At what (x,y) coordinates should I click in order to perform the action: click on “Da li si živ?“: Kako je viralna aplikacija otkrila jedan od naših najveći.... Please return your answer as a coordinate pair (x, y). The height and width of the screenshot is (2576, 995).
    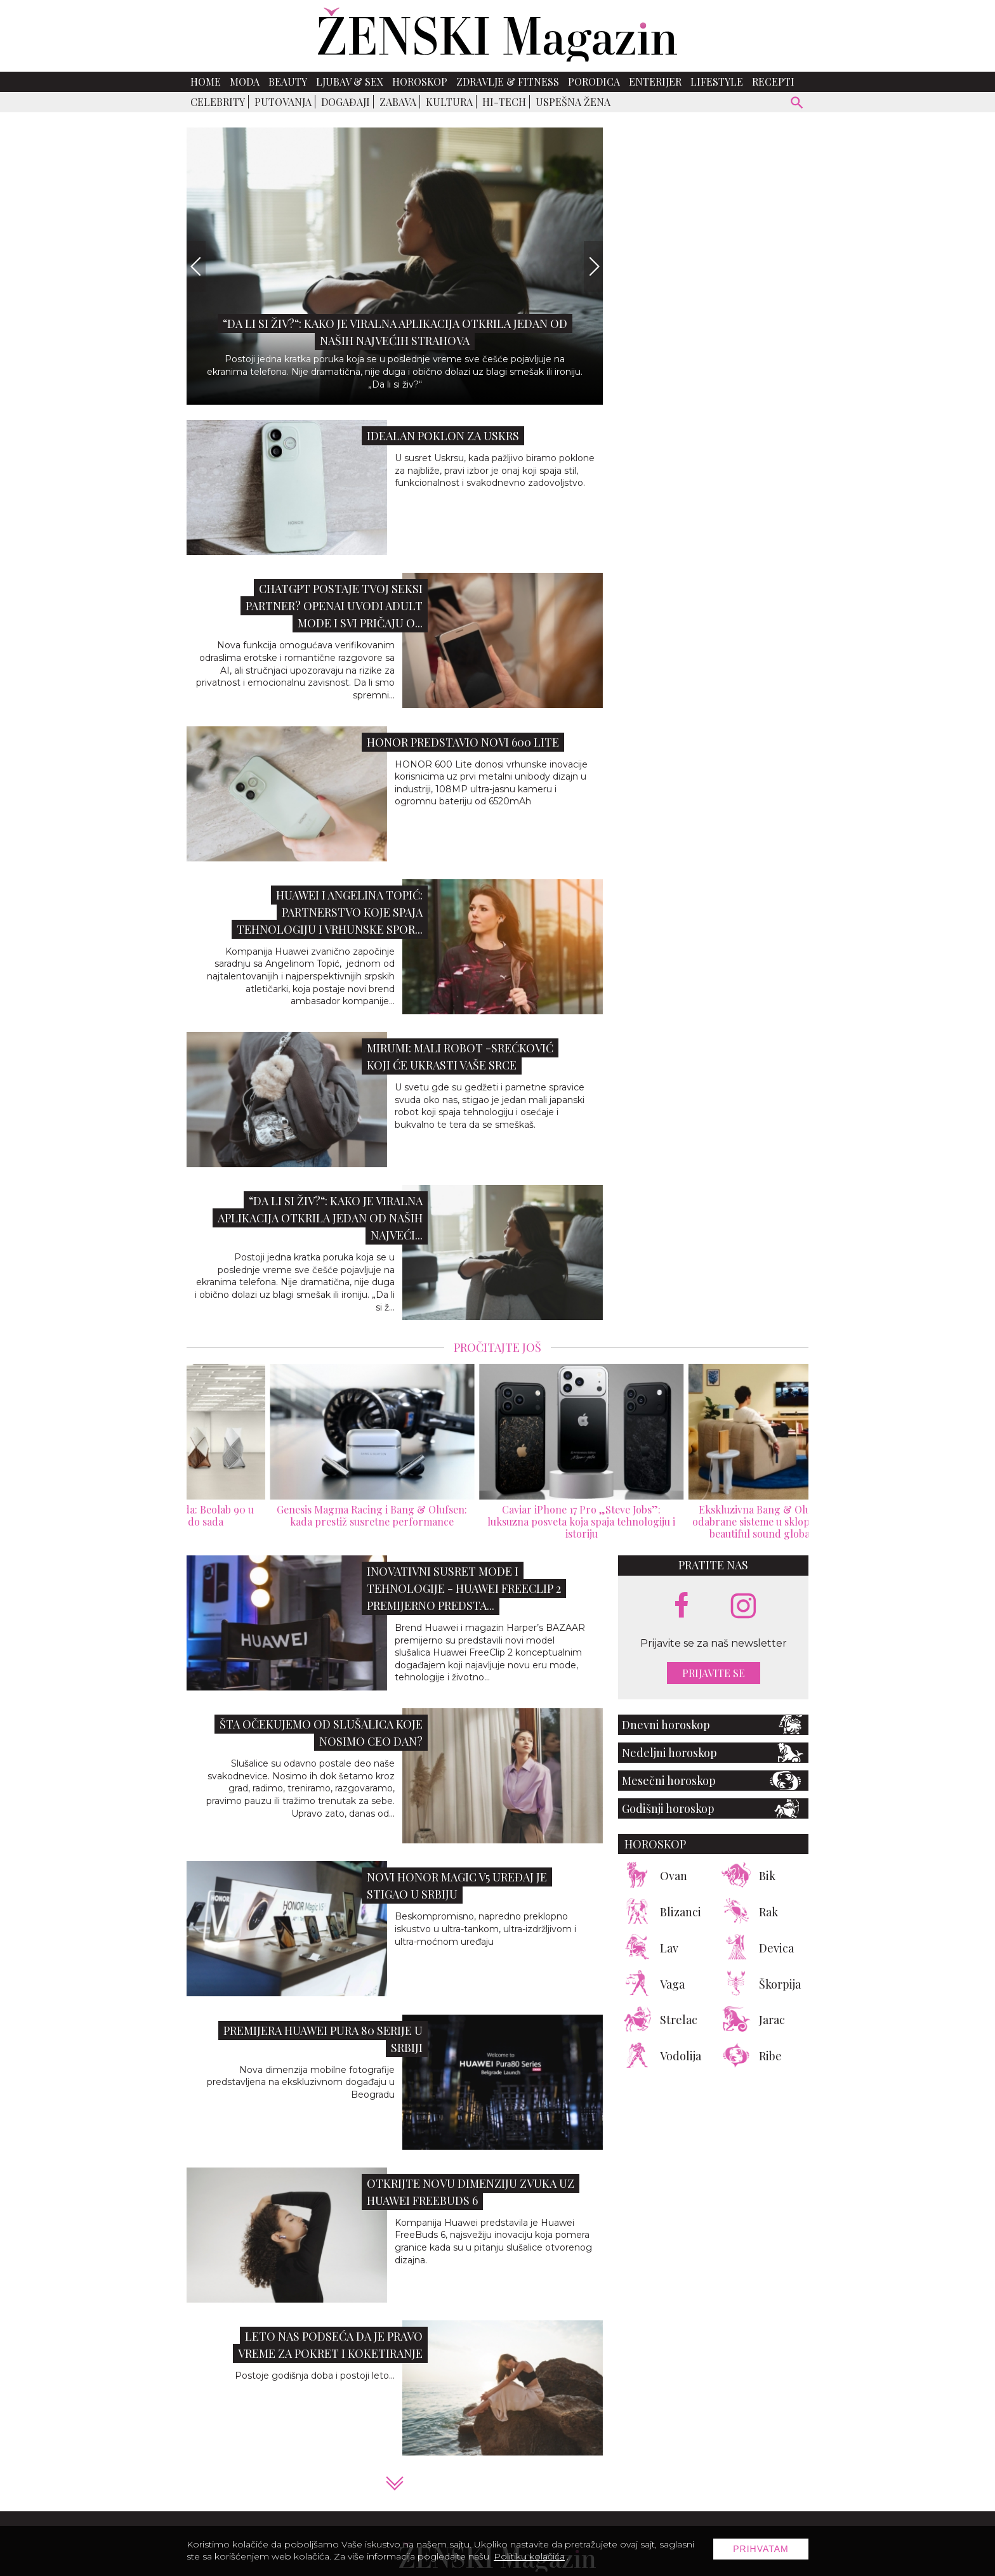
    Looking at the image, I should click on (320, 1218).